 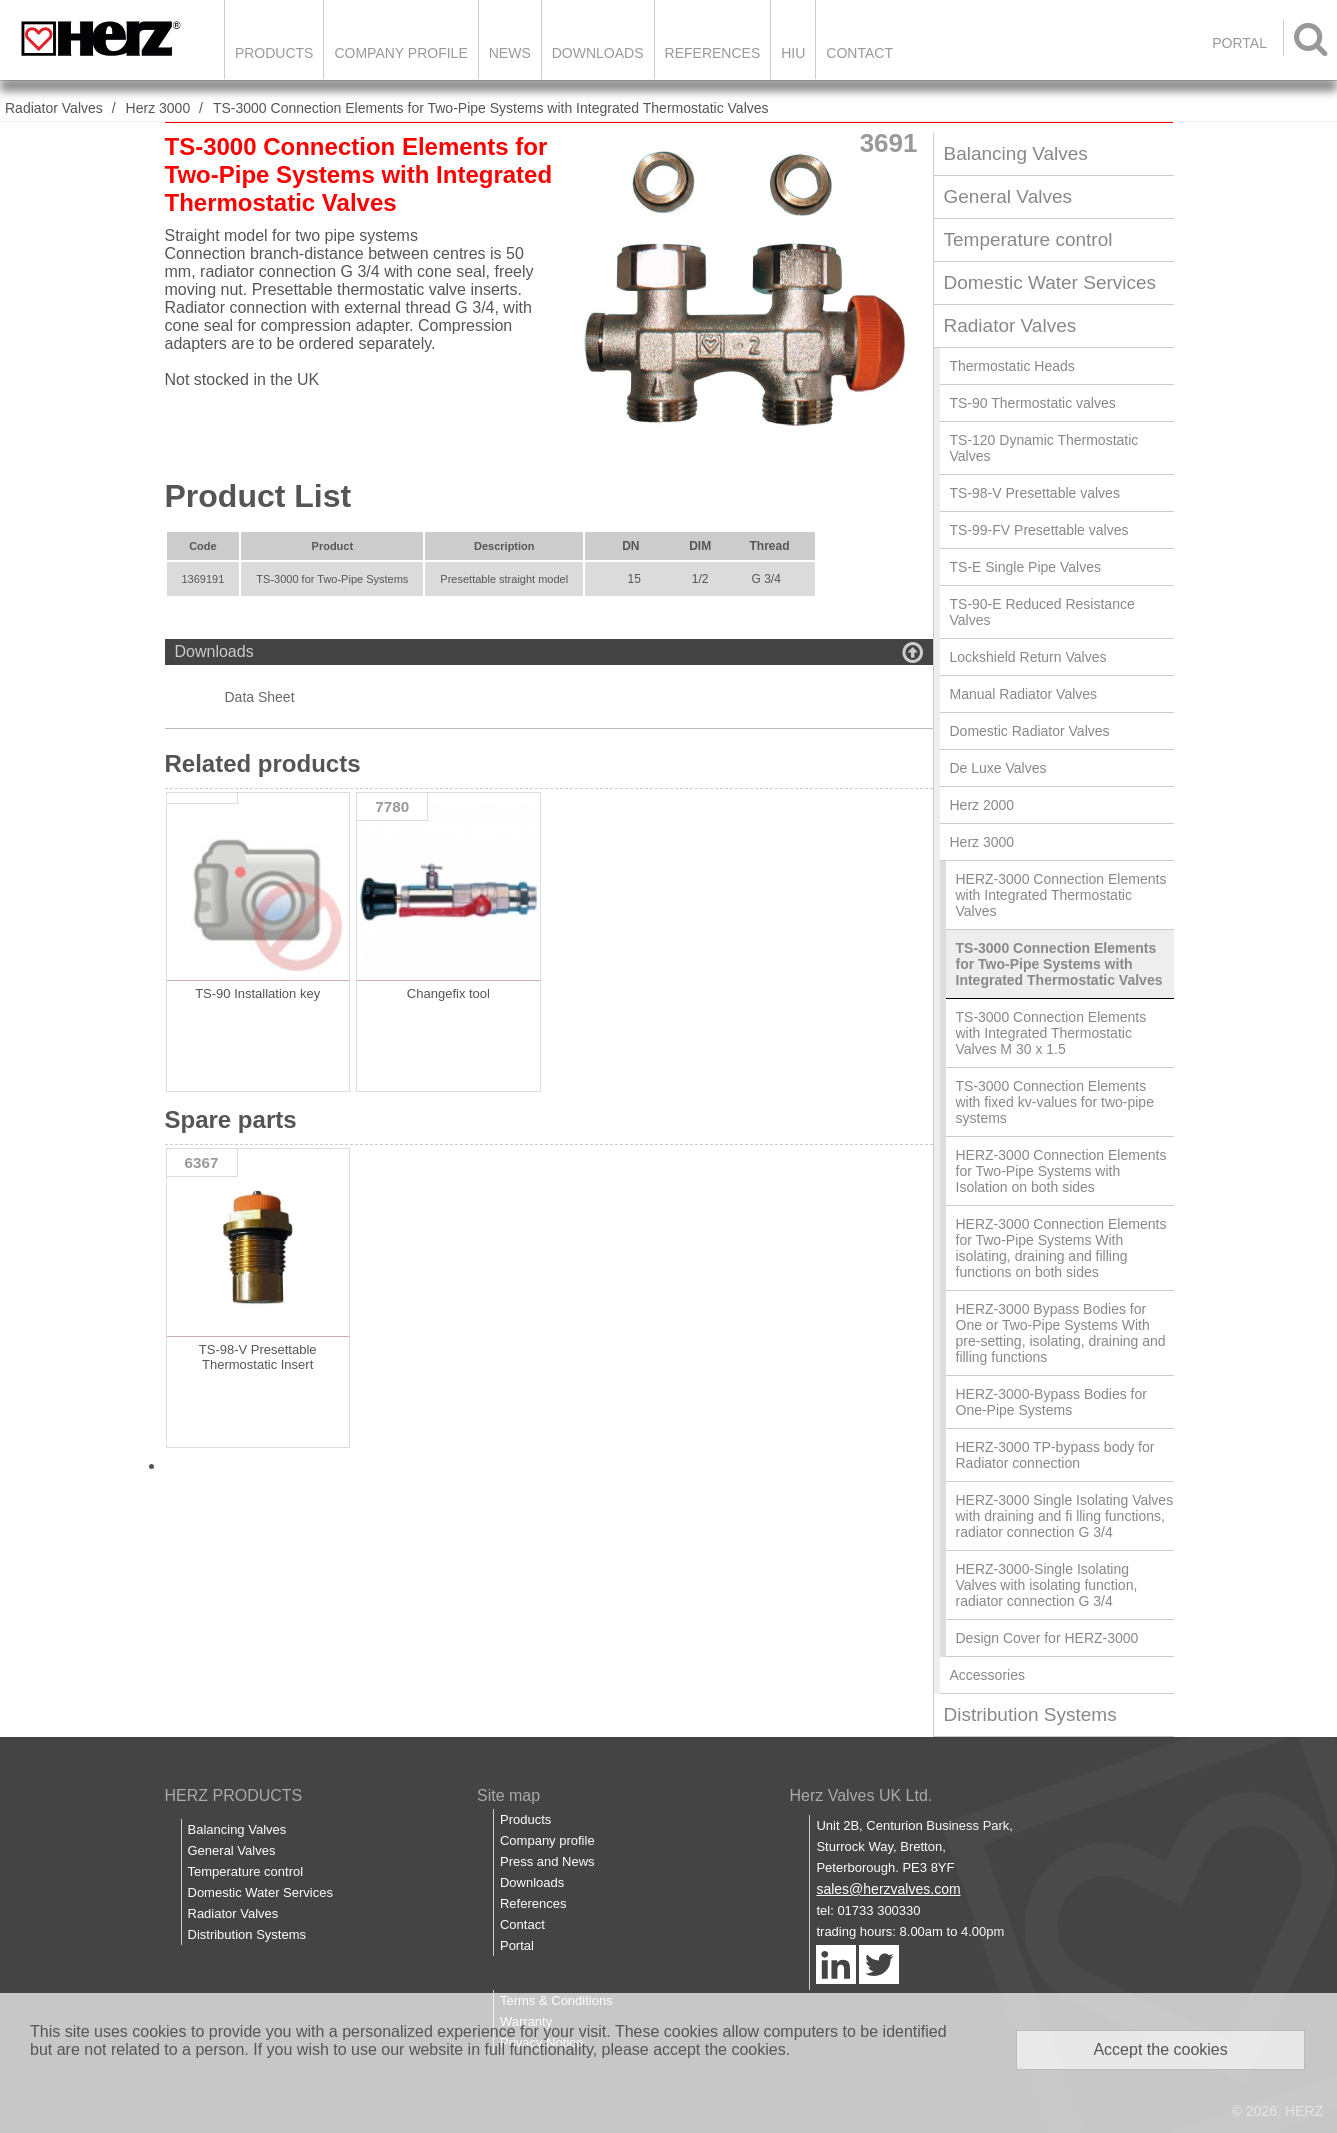 What do you see at coordinates (260, 697) in the screenshot?
I see `Data Sheet` at bounding box center [260, 697].